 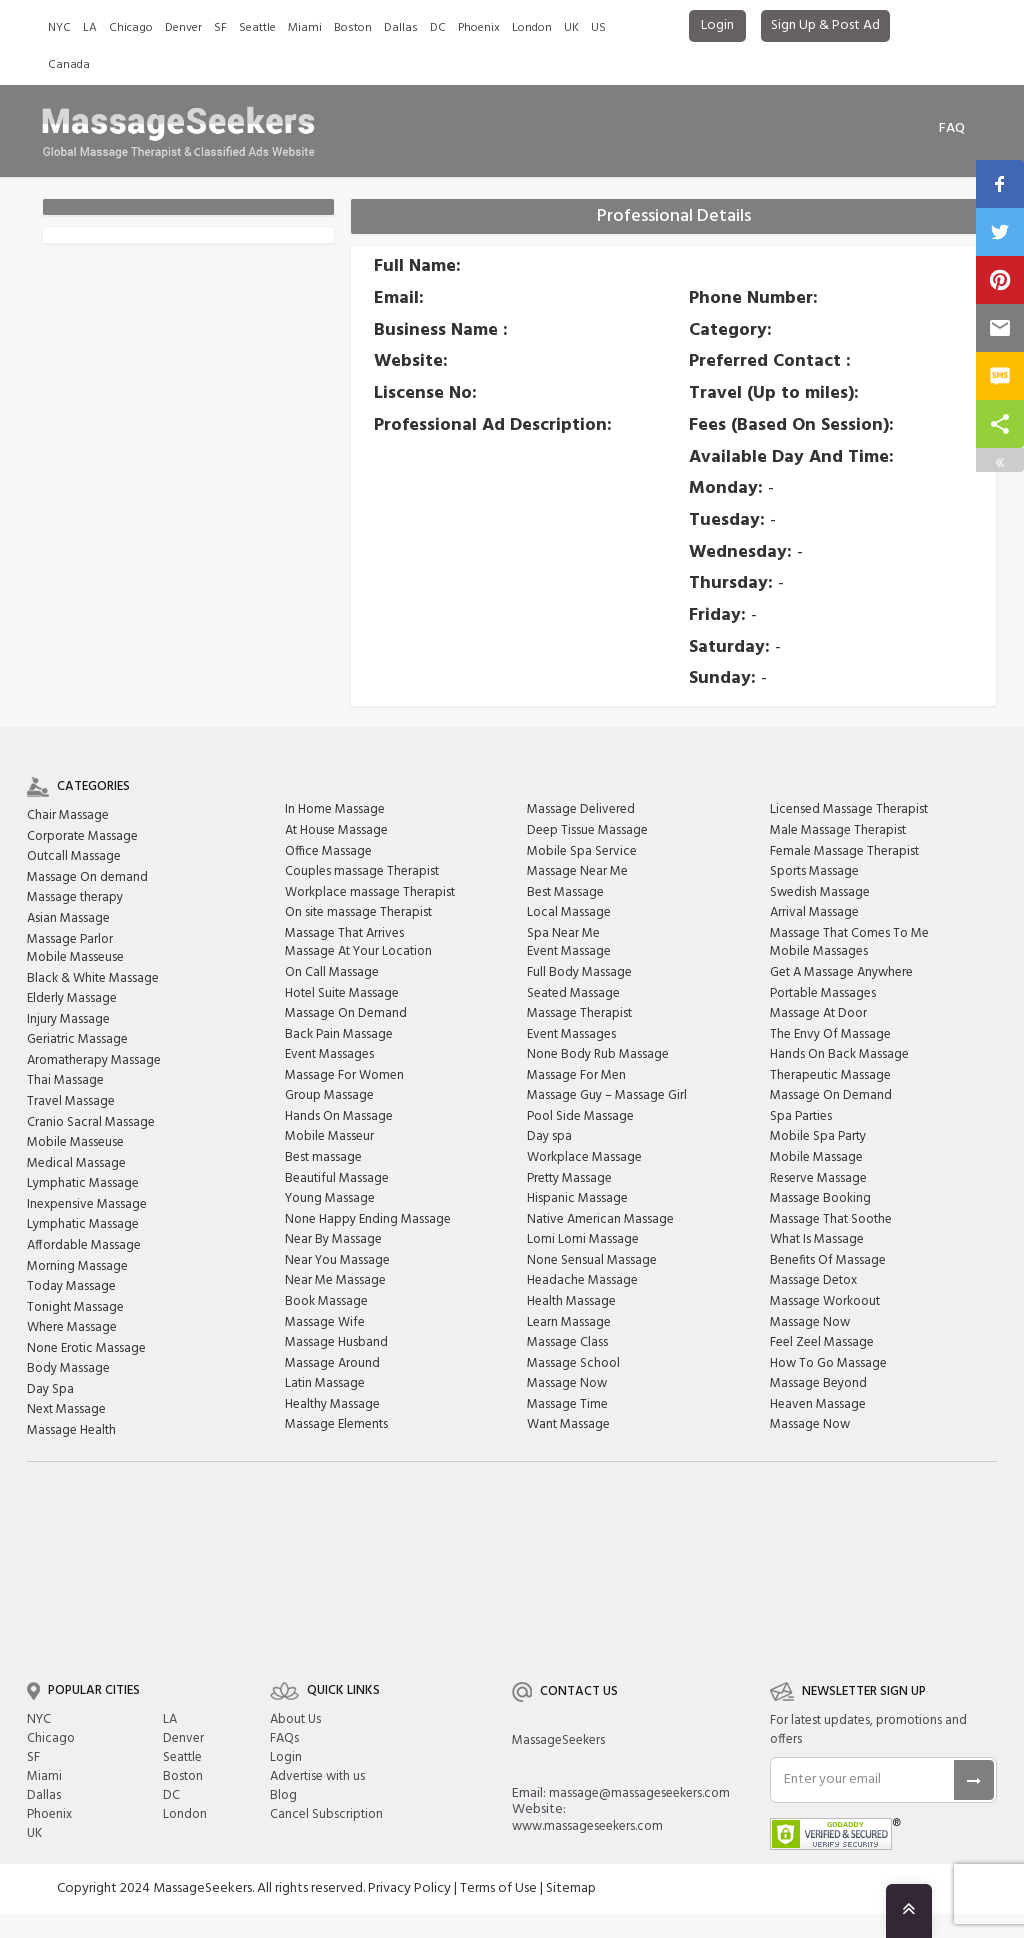 What do you see at coordinates (401, 28) in the screenshot?
I see `Dallas` at bounding box center [401, 28].